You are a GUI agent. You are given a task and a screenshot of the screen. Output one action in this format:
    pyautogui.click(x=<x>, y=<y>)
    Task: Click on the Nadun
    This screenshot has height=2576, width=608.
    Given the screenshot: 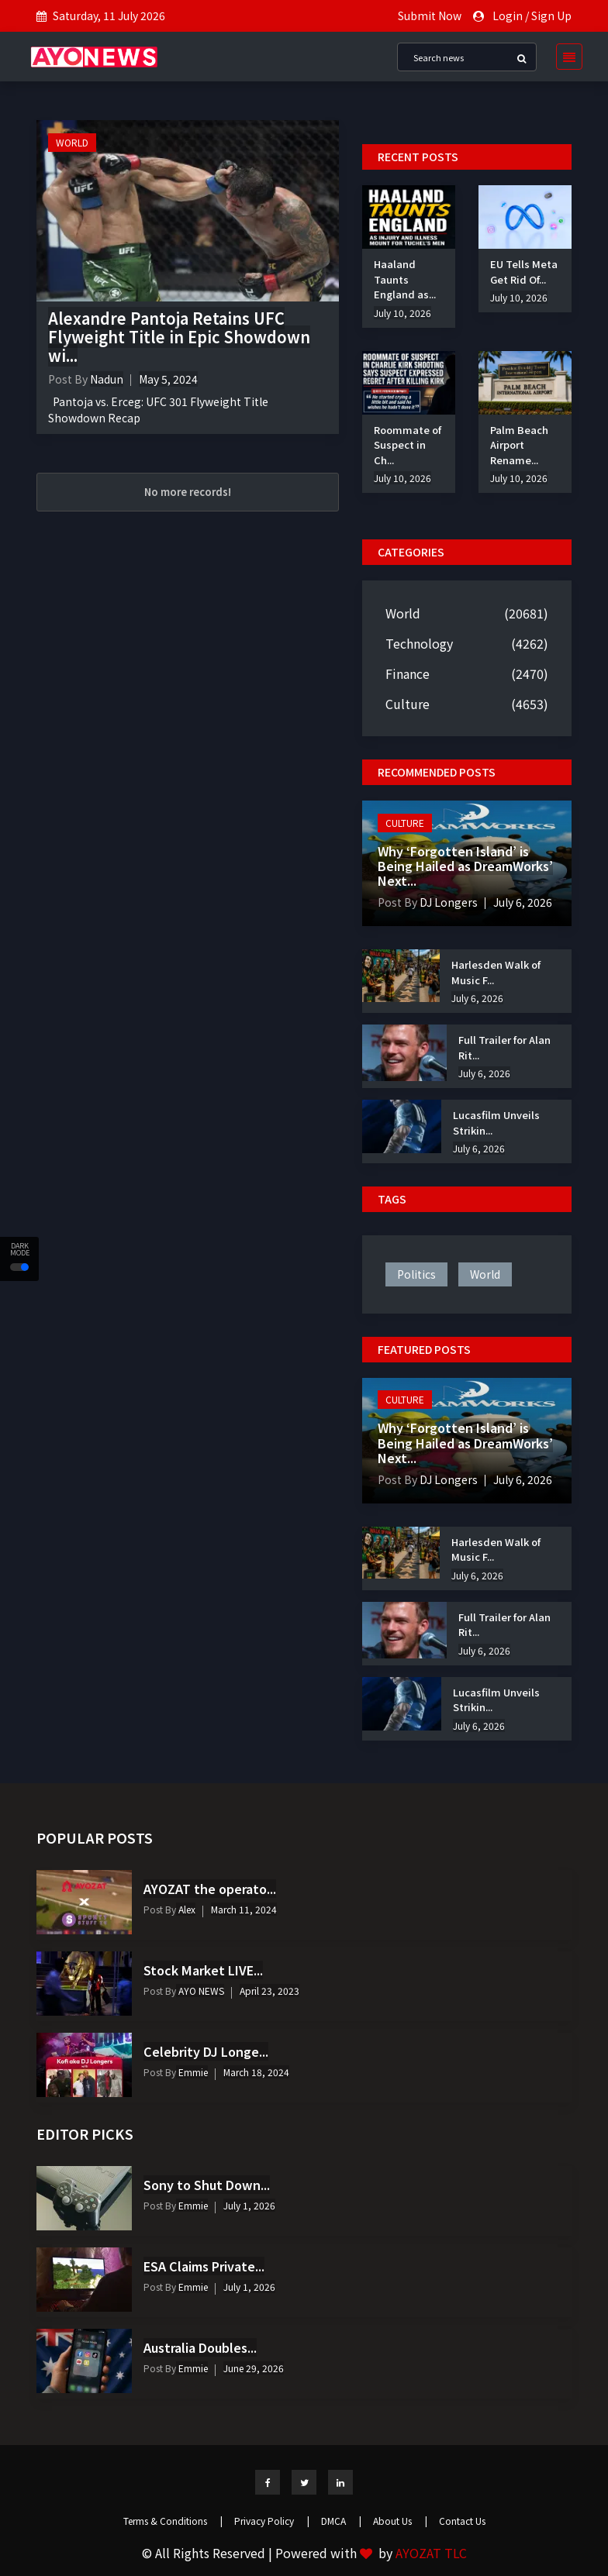 What is the action you would take?
    pyautogui.click(x=106, y=379)
    